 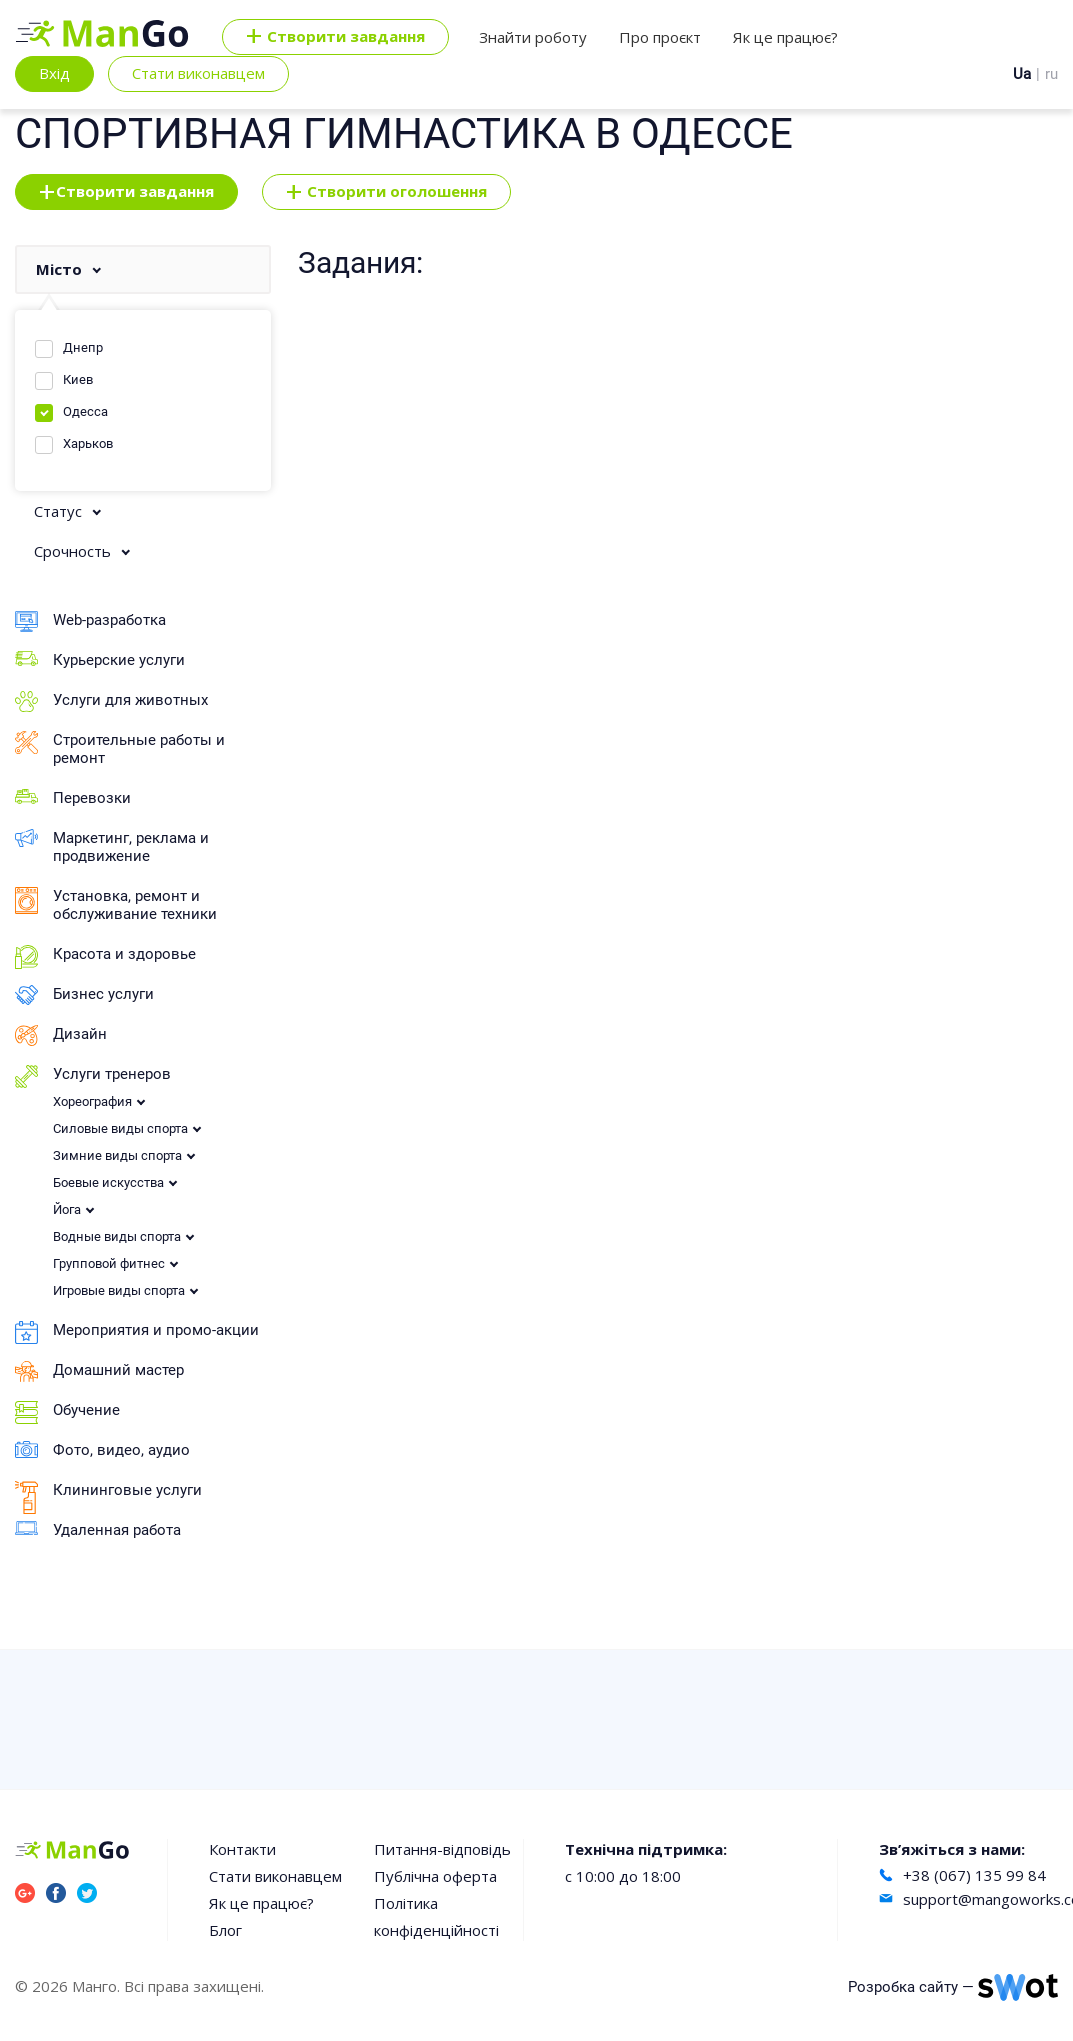 What do you see at coordinates (335, 37) in the screenshot?
I see `Cтворити завдання` at bounding box center [335, 37].